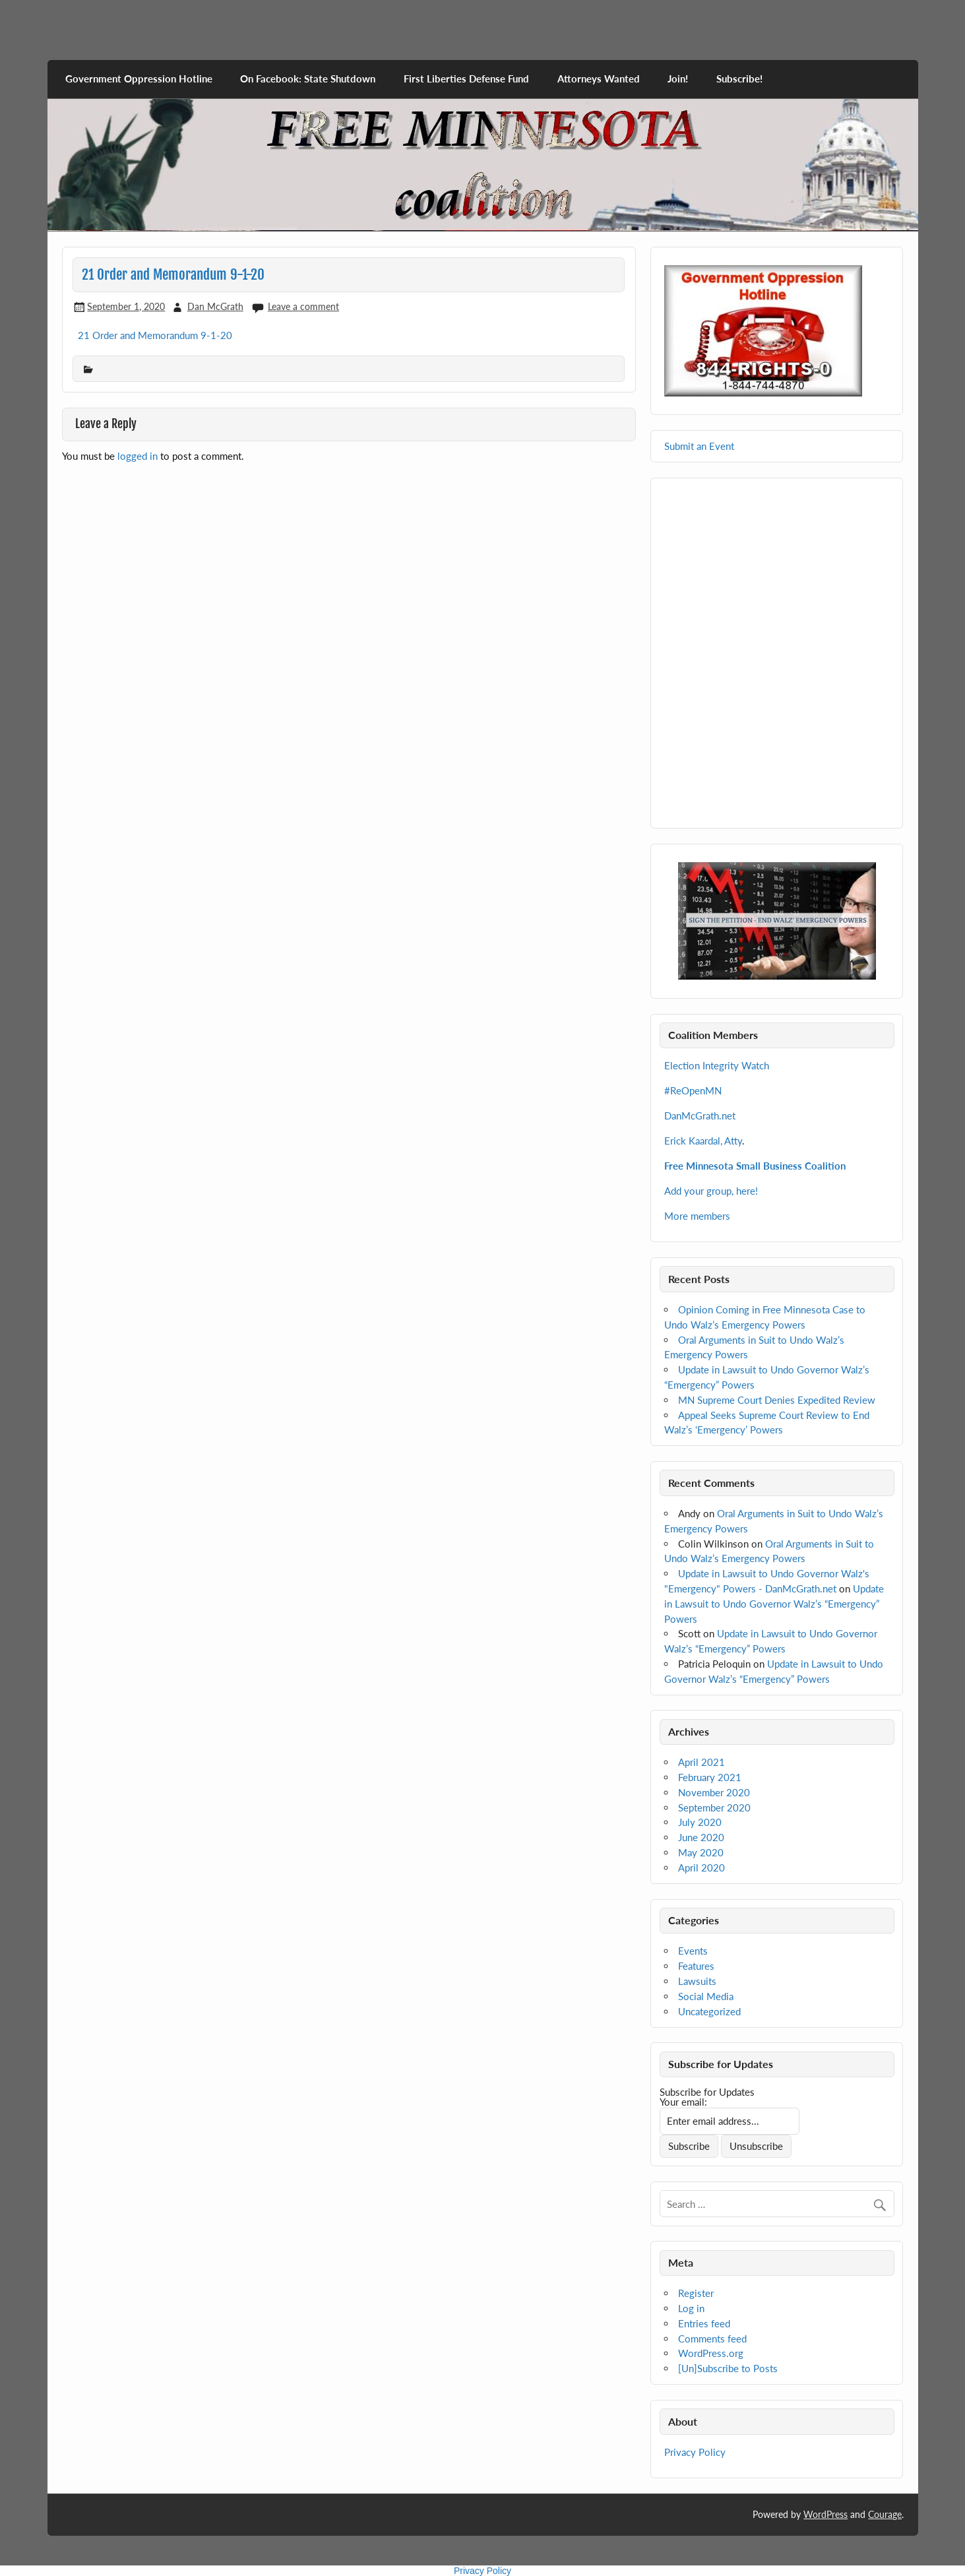  What do you see at coordinates (709, 2011) in the screenshot?
I see `Uncategorized` at bounding box center [709, 2011].